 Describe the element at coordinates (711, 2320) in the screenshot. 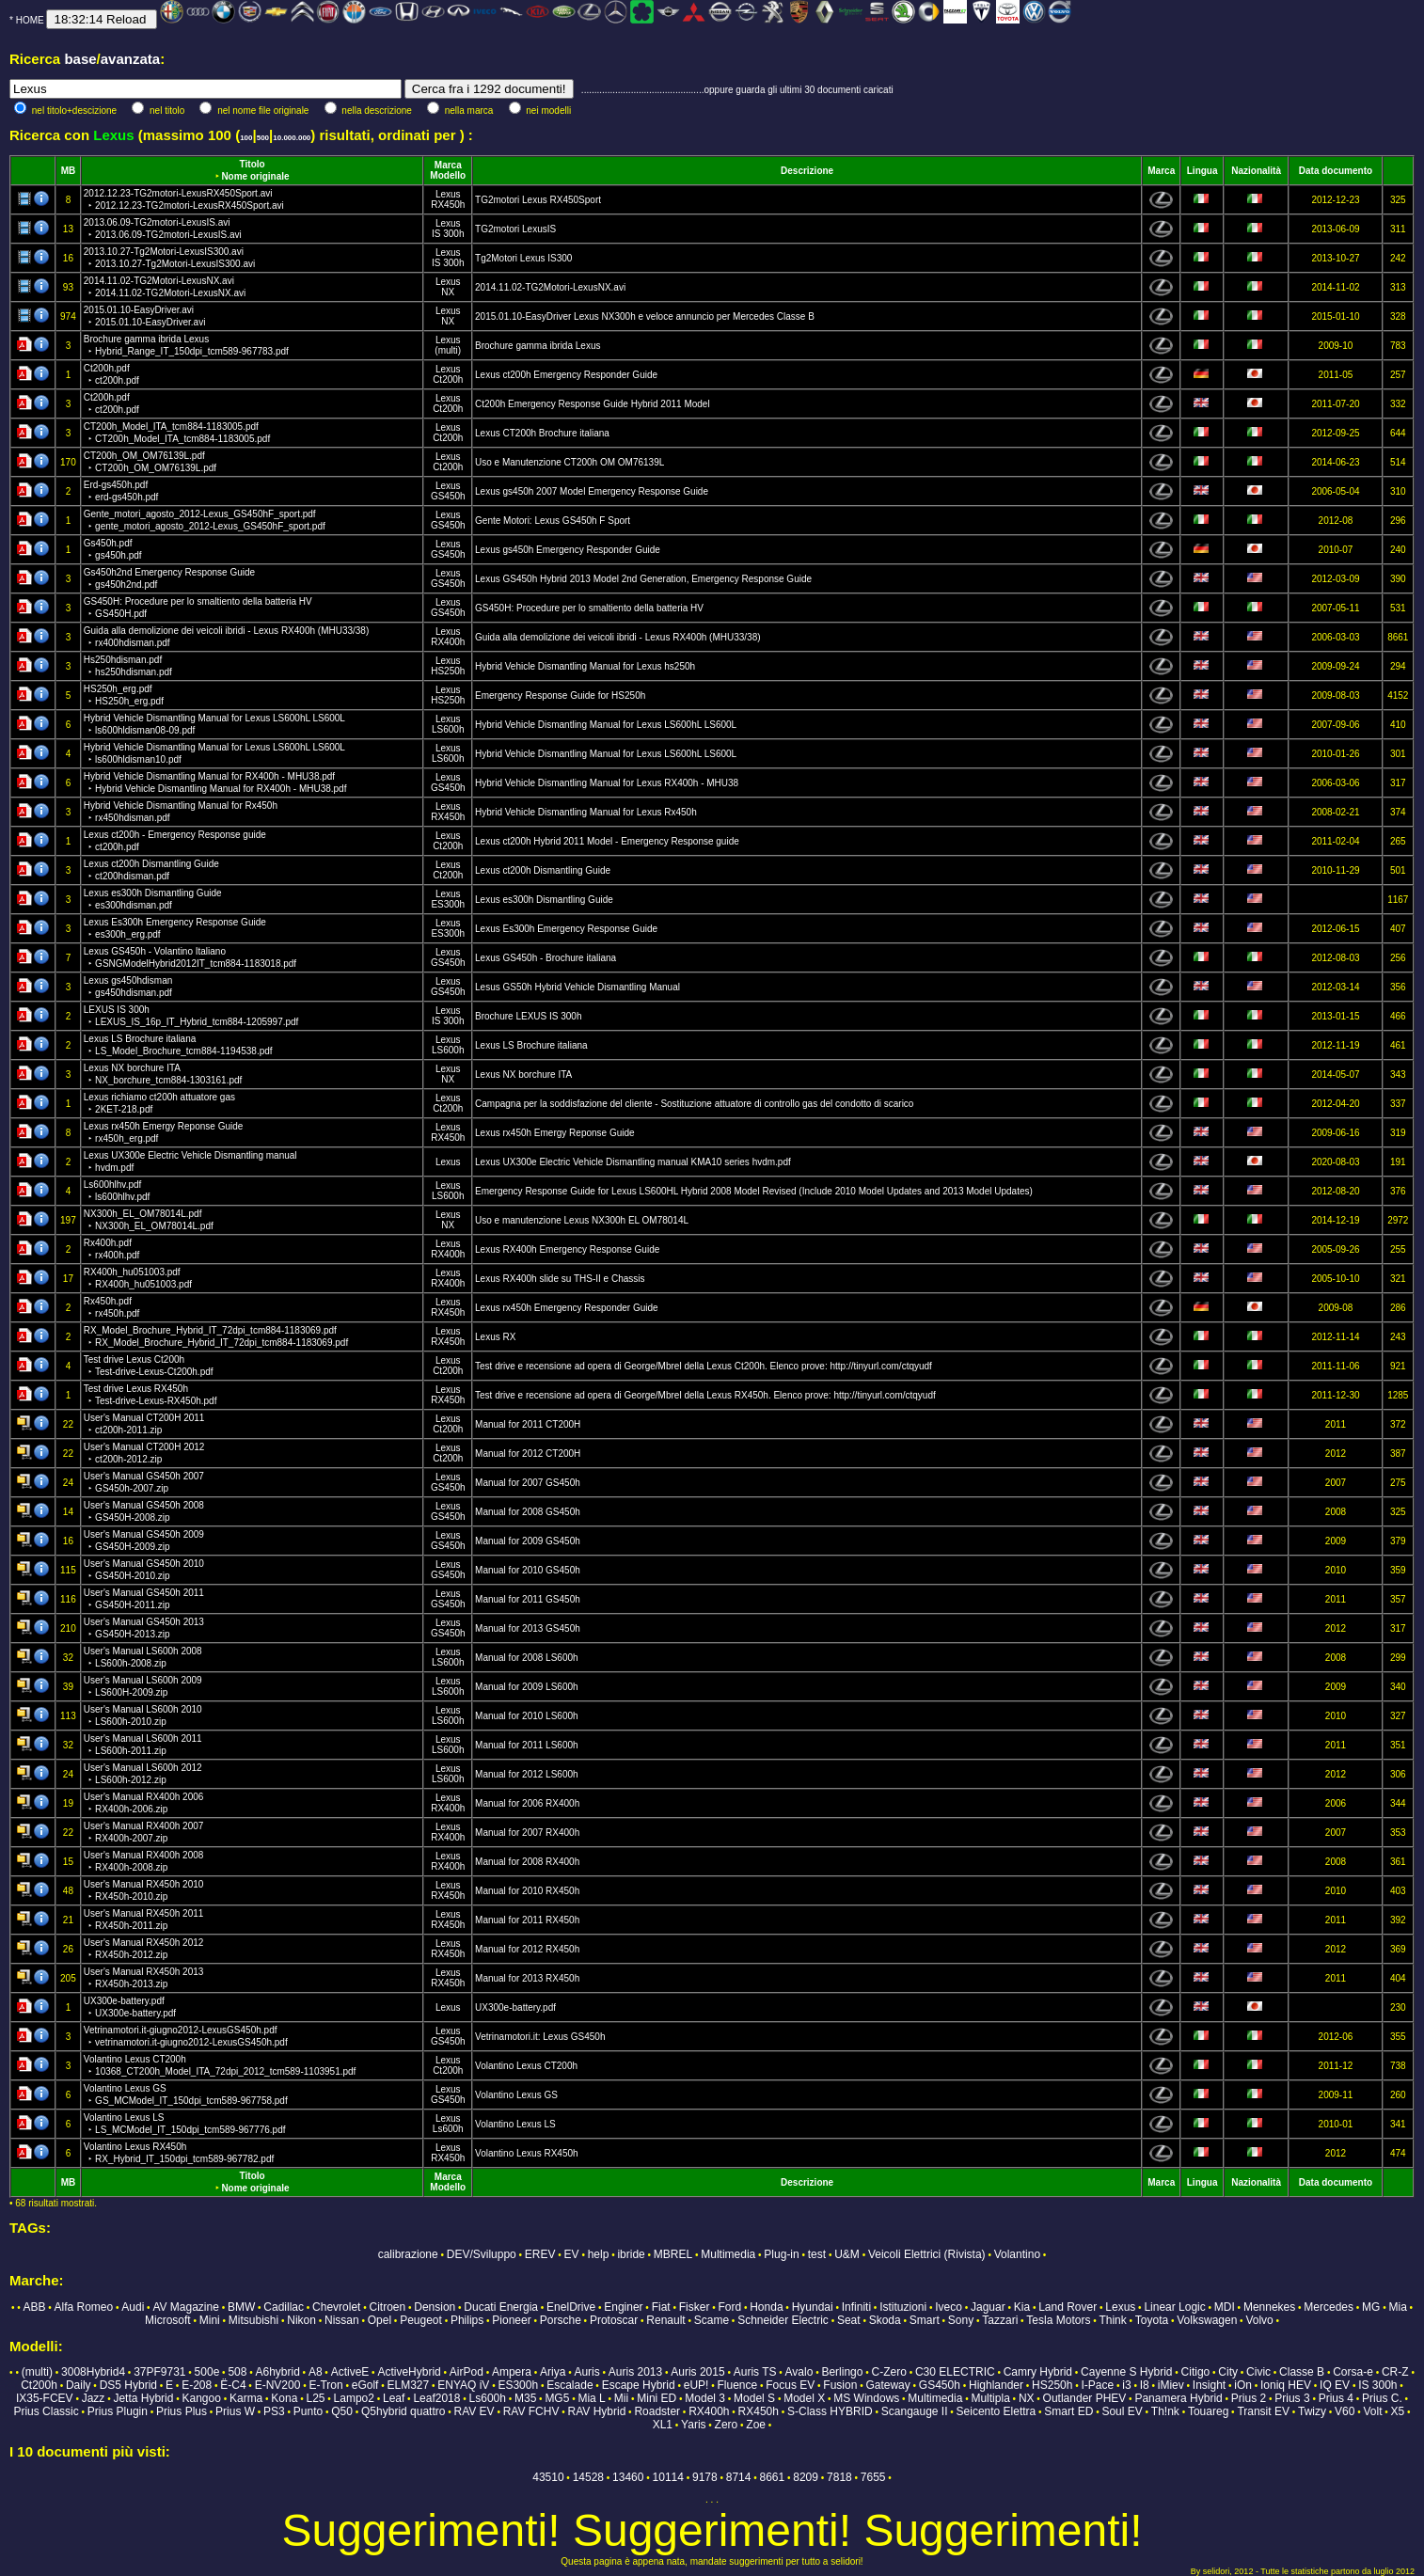

I see `Scame` at that location.